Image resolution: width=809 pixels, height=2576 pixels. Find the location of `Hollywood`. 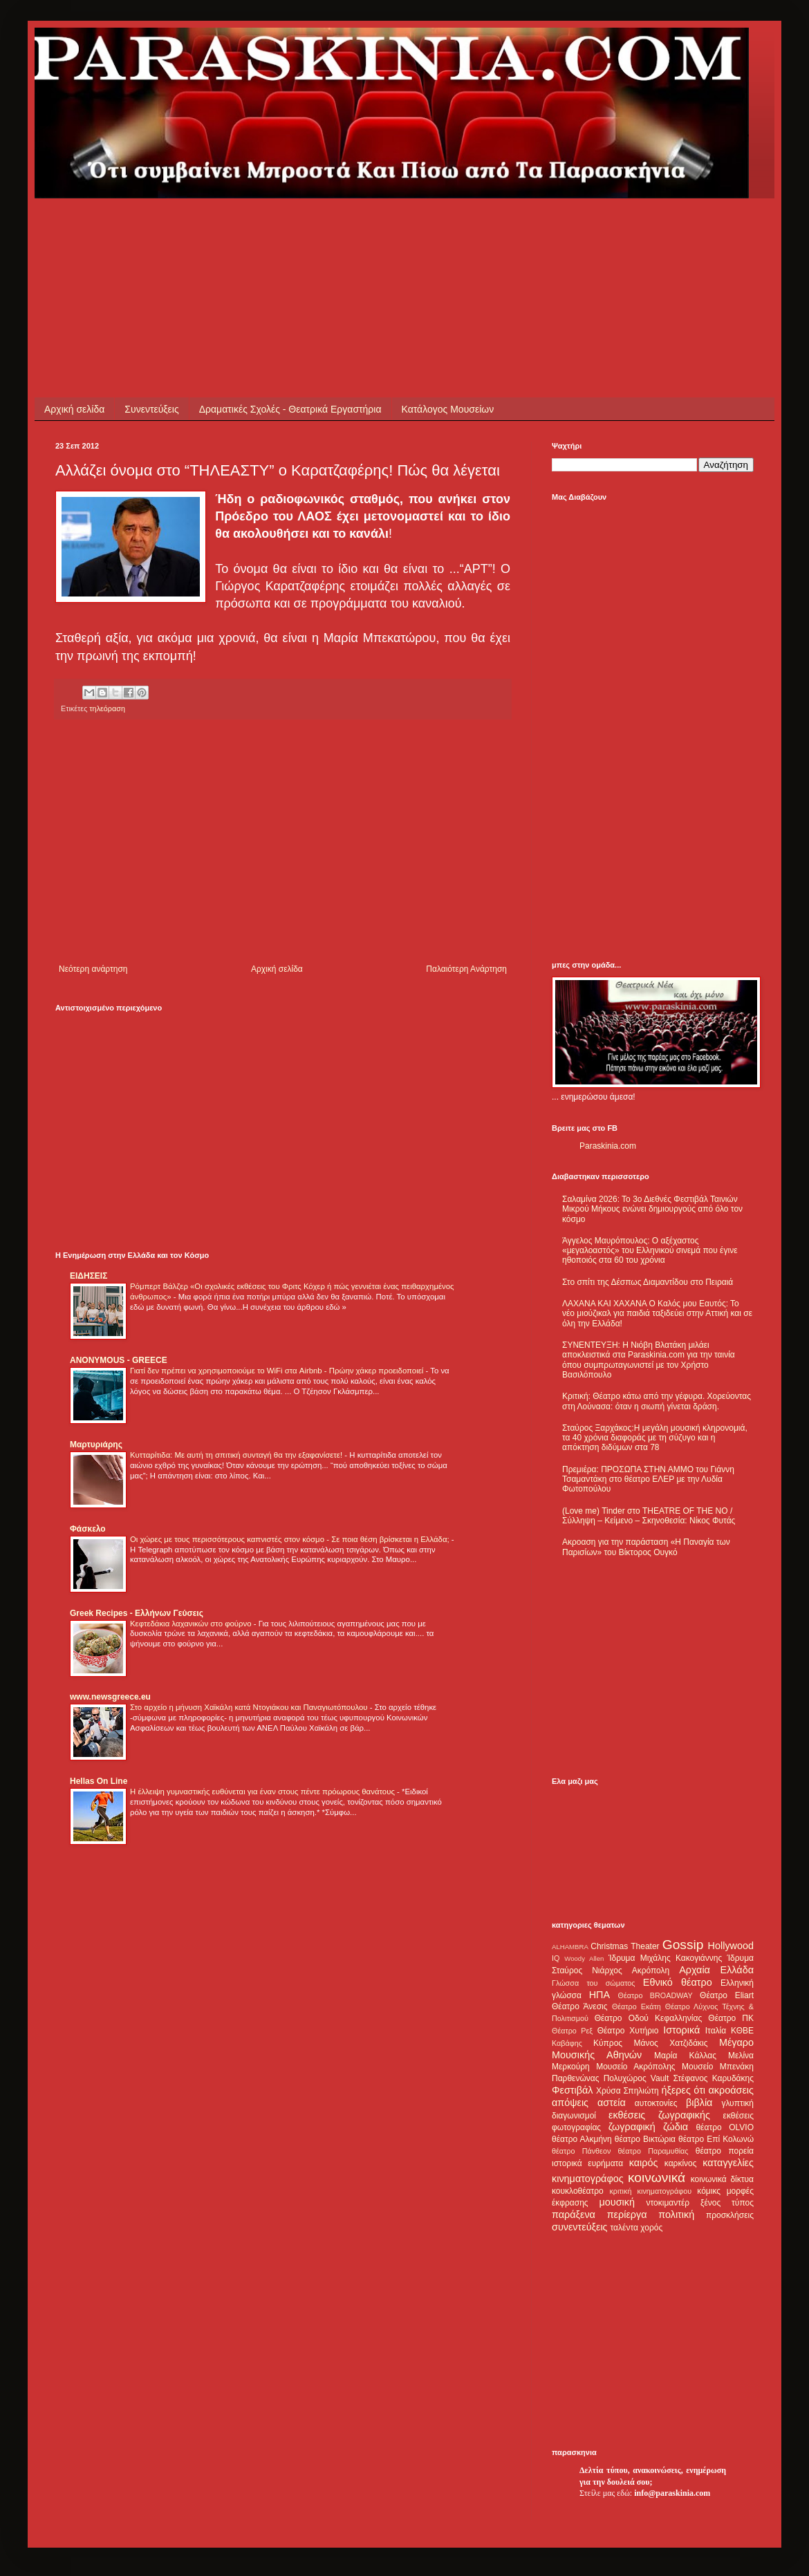

Hollywood is located at coordinates (731, 1945).